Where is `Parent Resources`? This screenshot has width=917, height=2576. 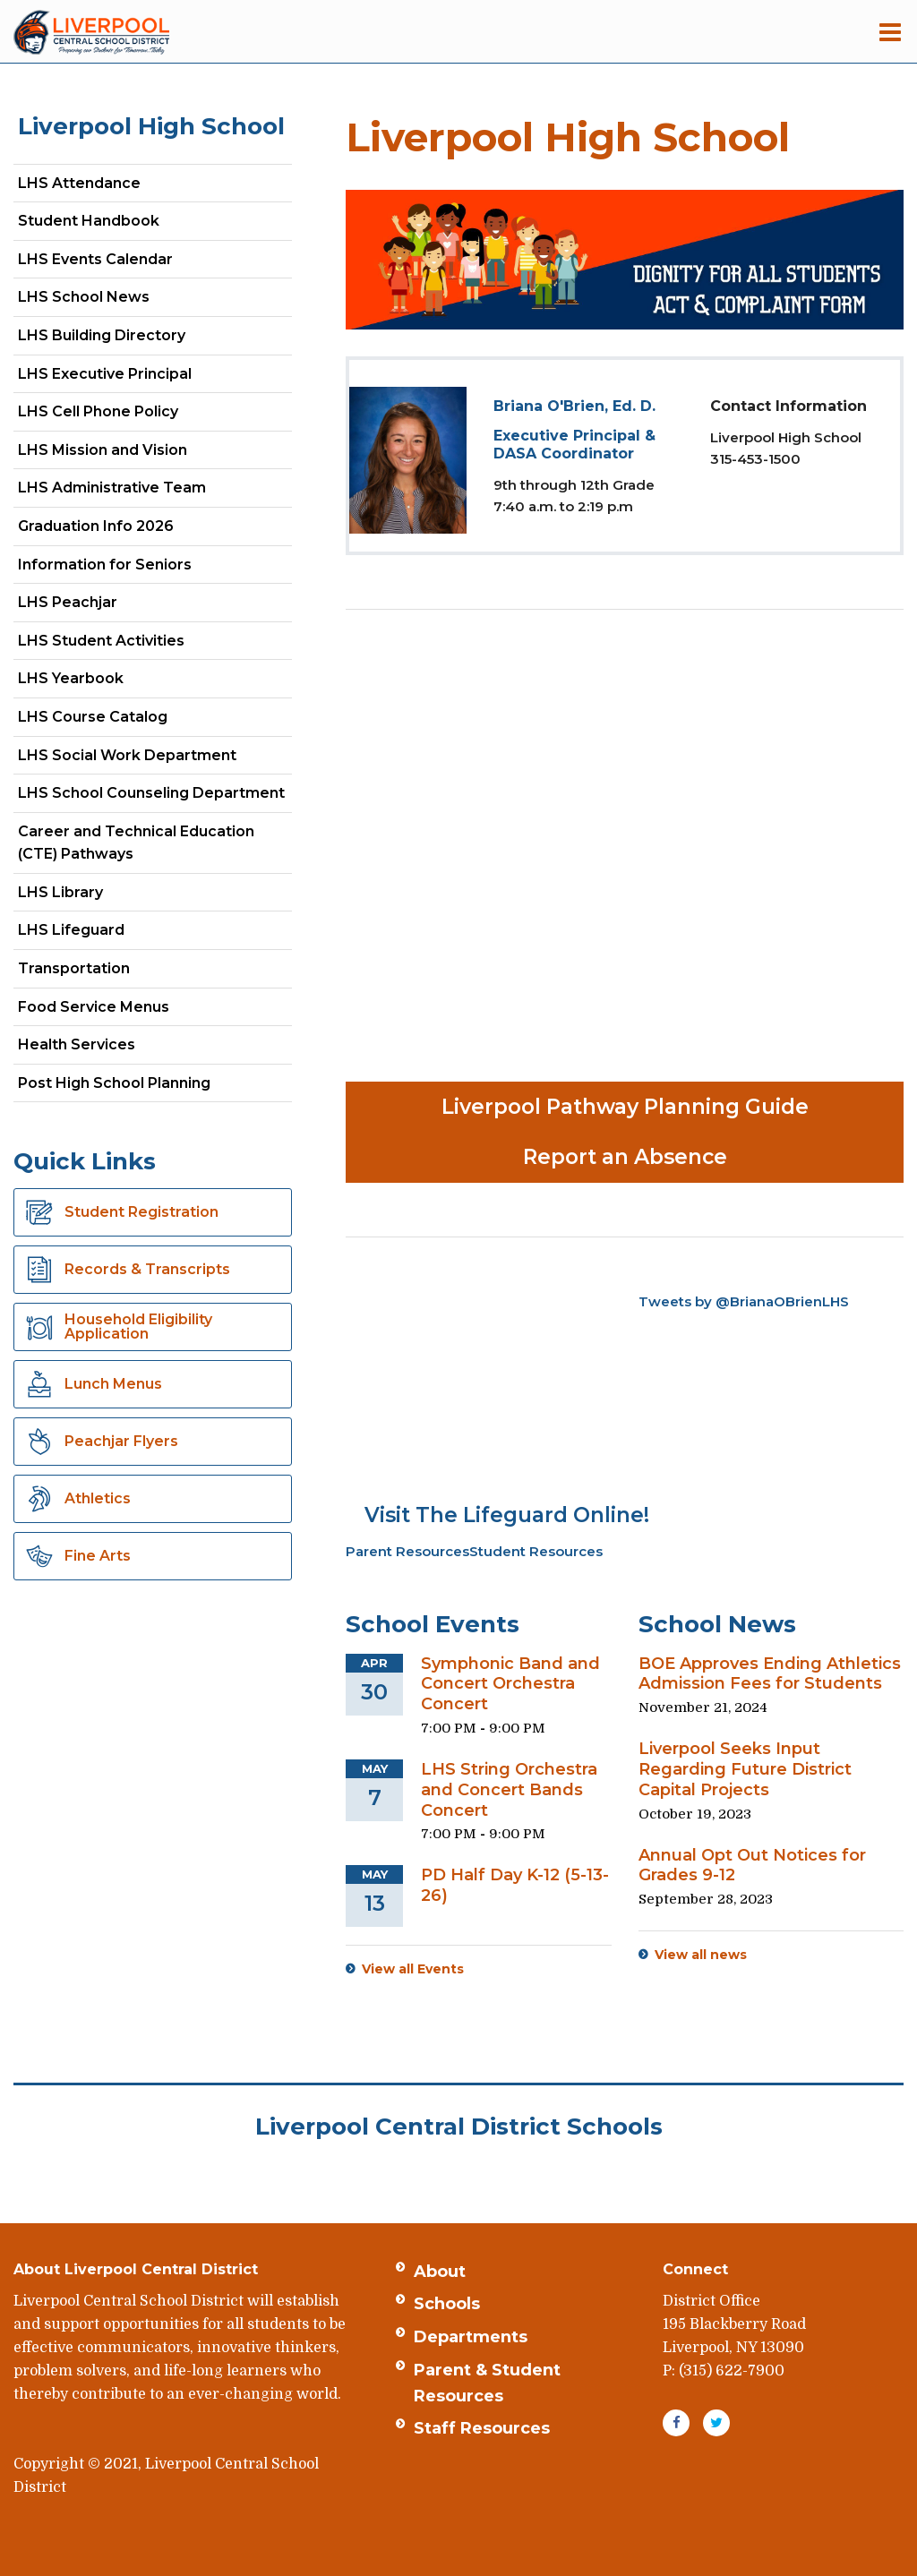 Parent Resources is located at coordinates (407, 1551).